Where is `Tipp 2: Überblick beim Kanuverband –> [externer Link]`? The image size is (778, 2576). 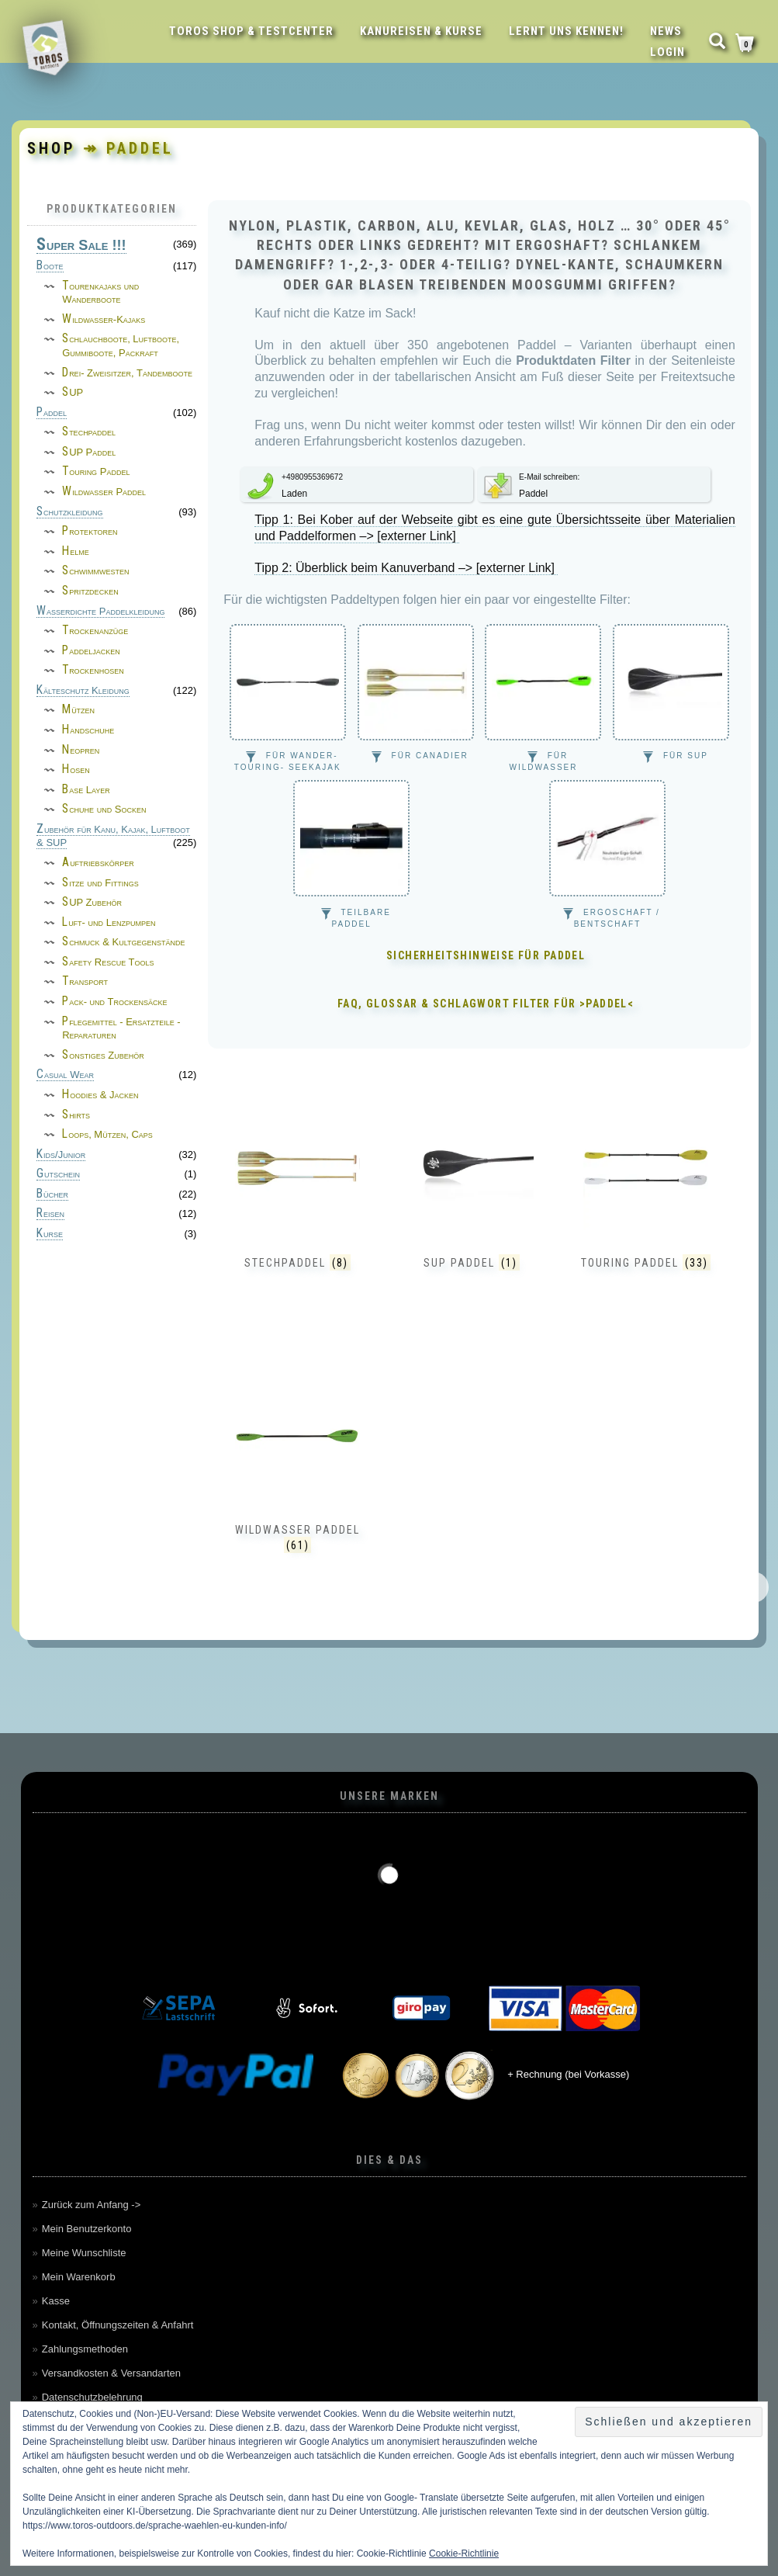 Tipp 2: Überblick beim Kanuverband –> [externer Link] is located at coordinates (406, 567).